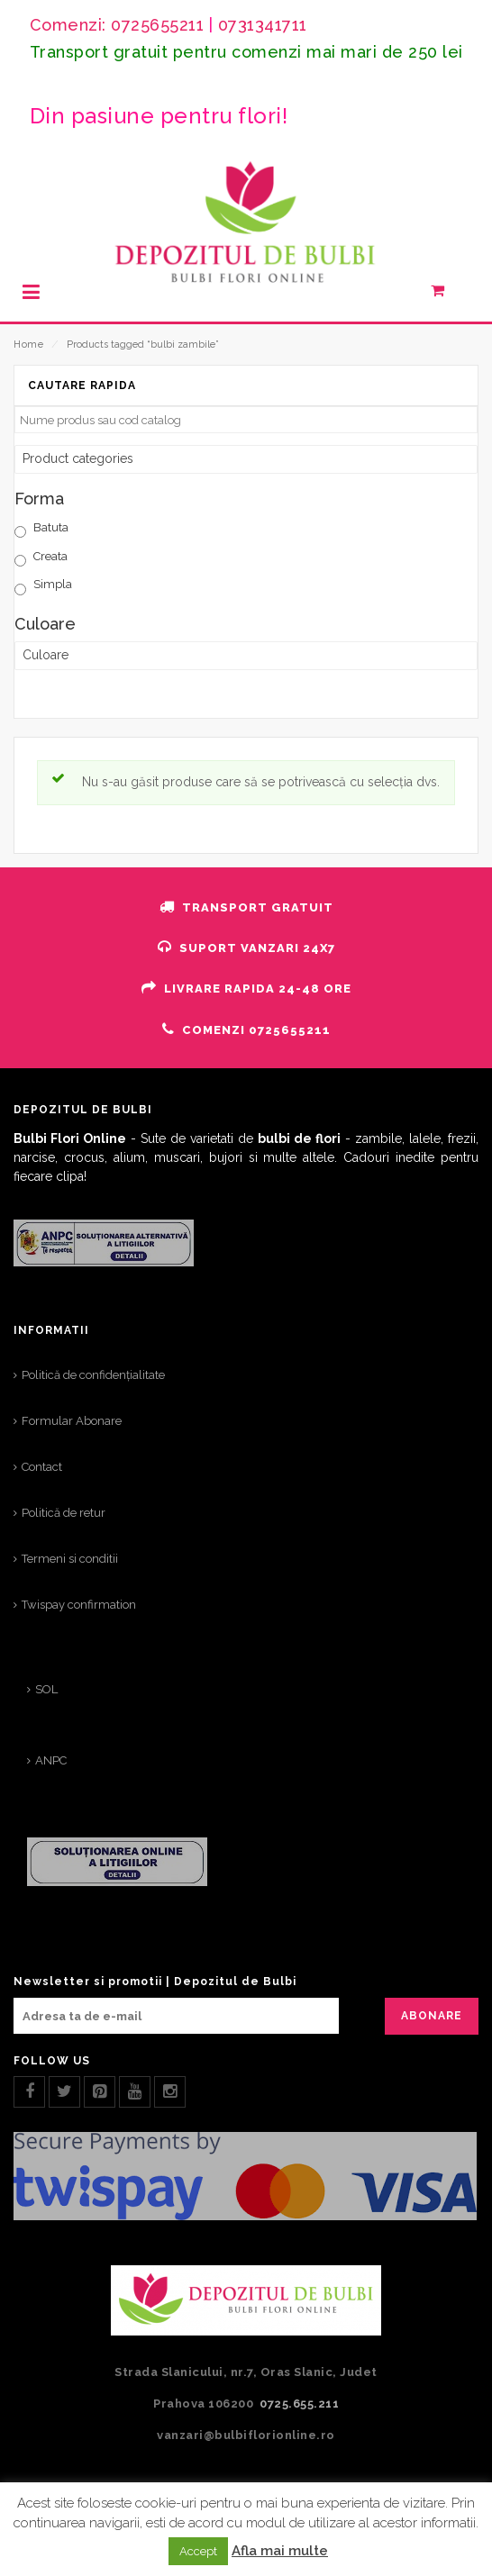 This screenshot has height=2576, width=492. Describe the element at coordinates (63, 1512) in the screenshot. I see `Politică de retur` at that location.